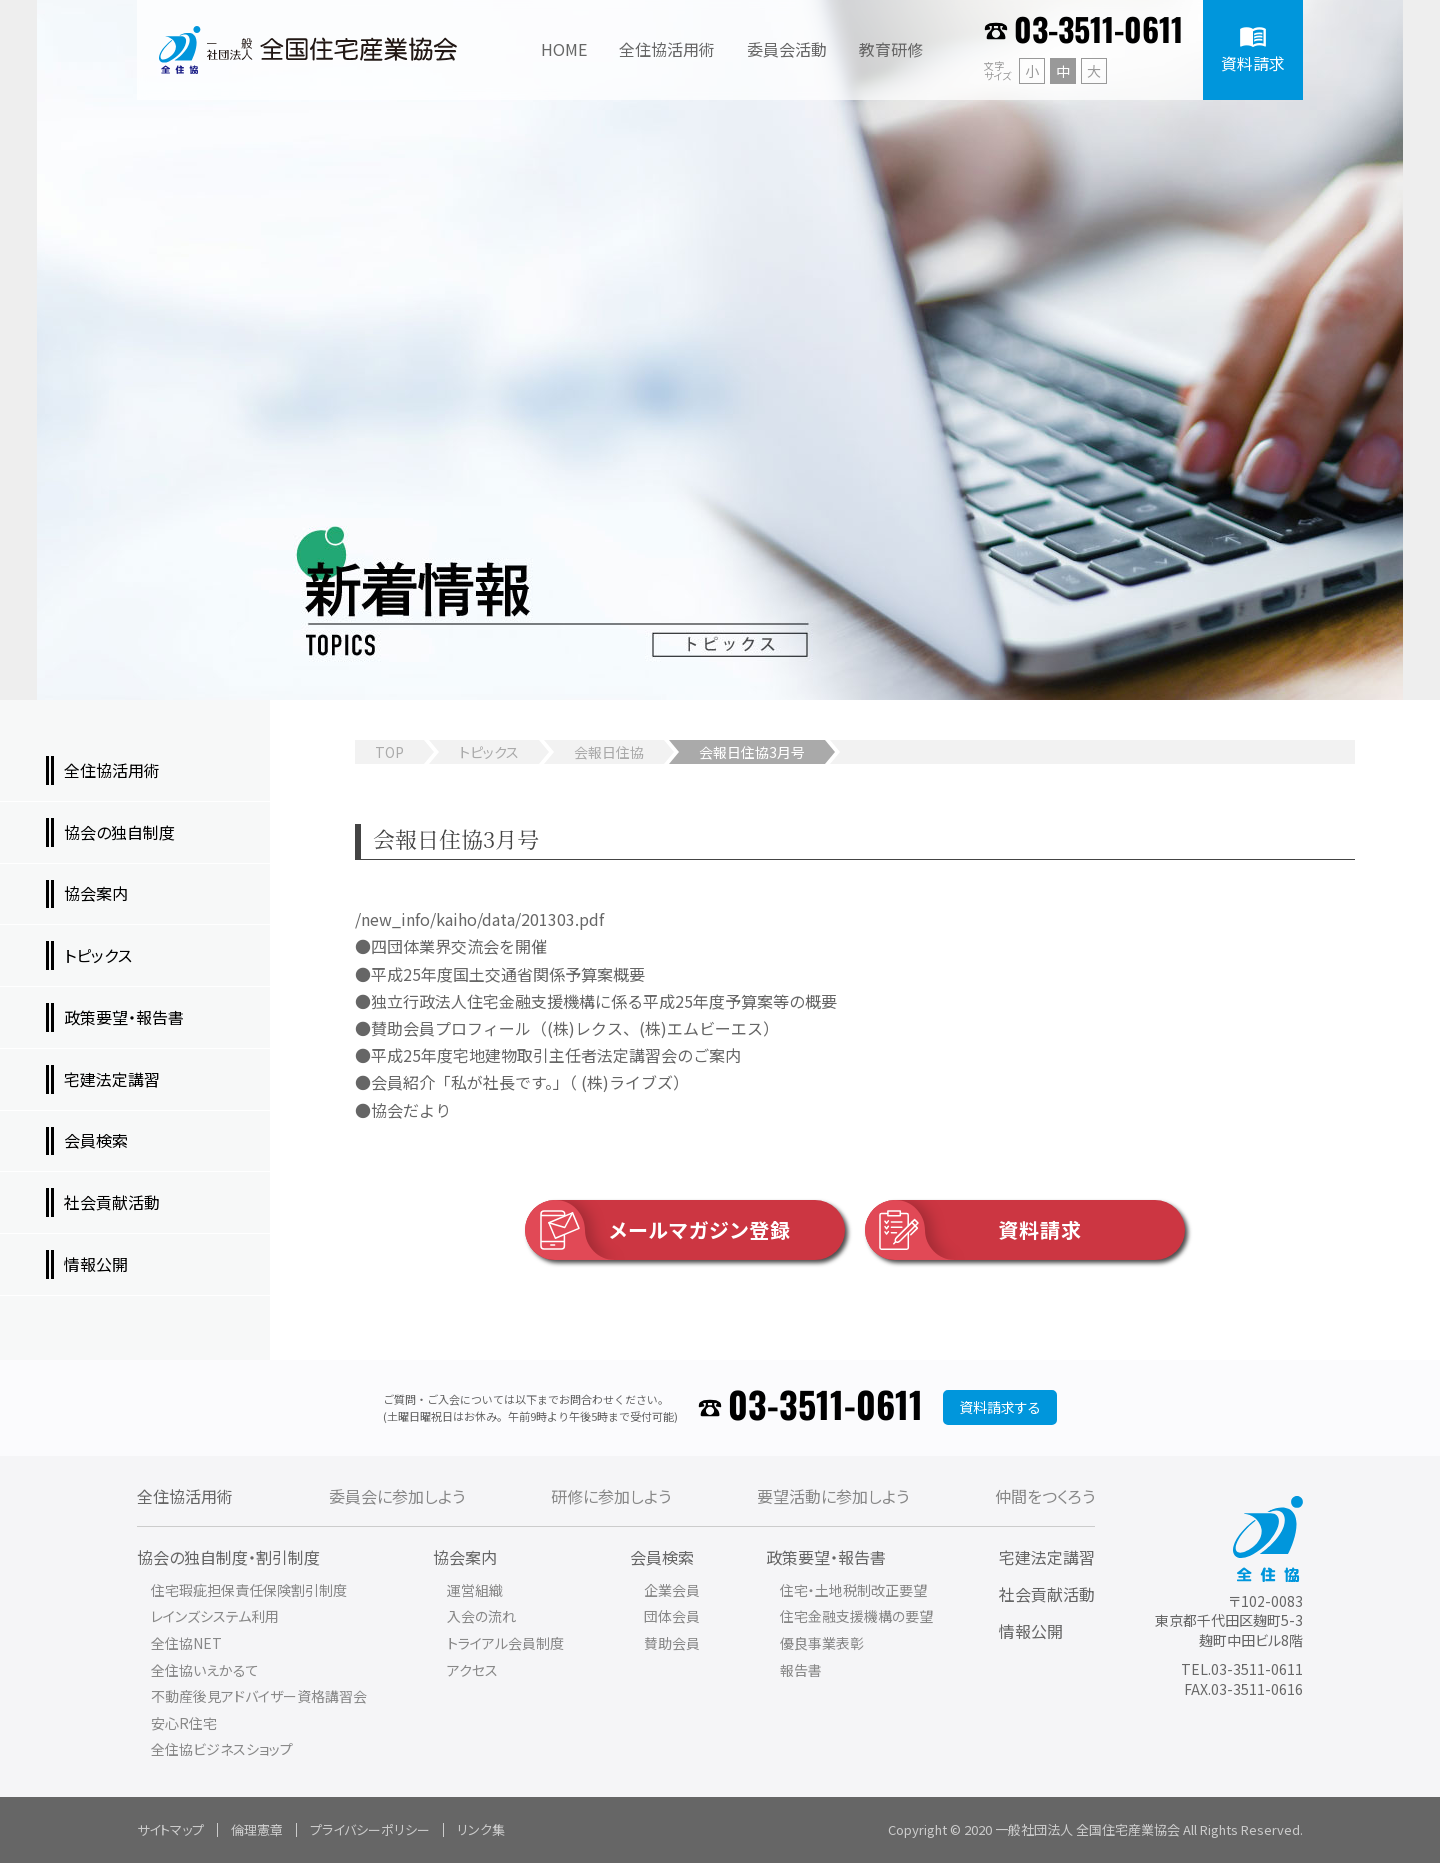  What do you see at coordinates (822, 1643) in the screenshot?
I see `優良事業表彰` at bounding box center [822, 1643].